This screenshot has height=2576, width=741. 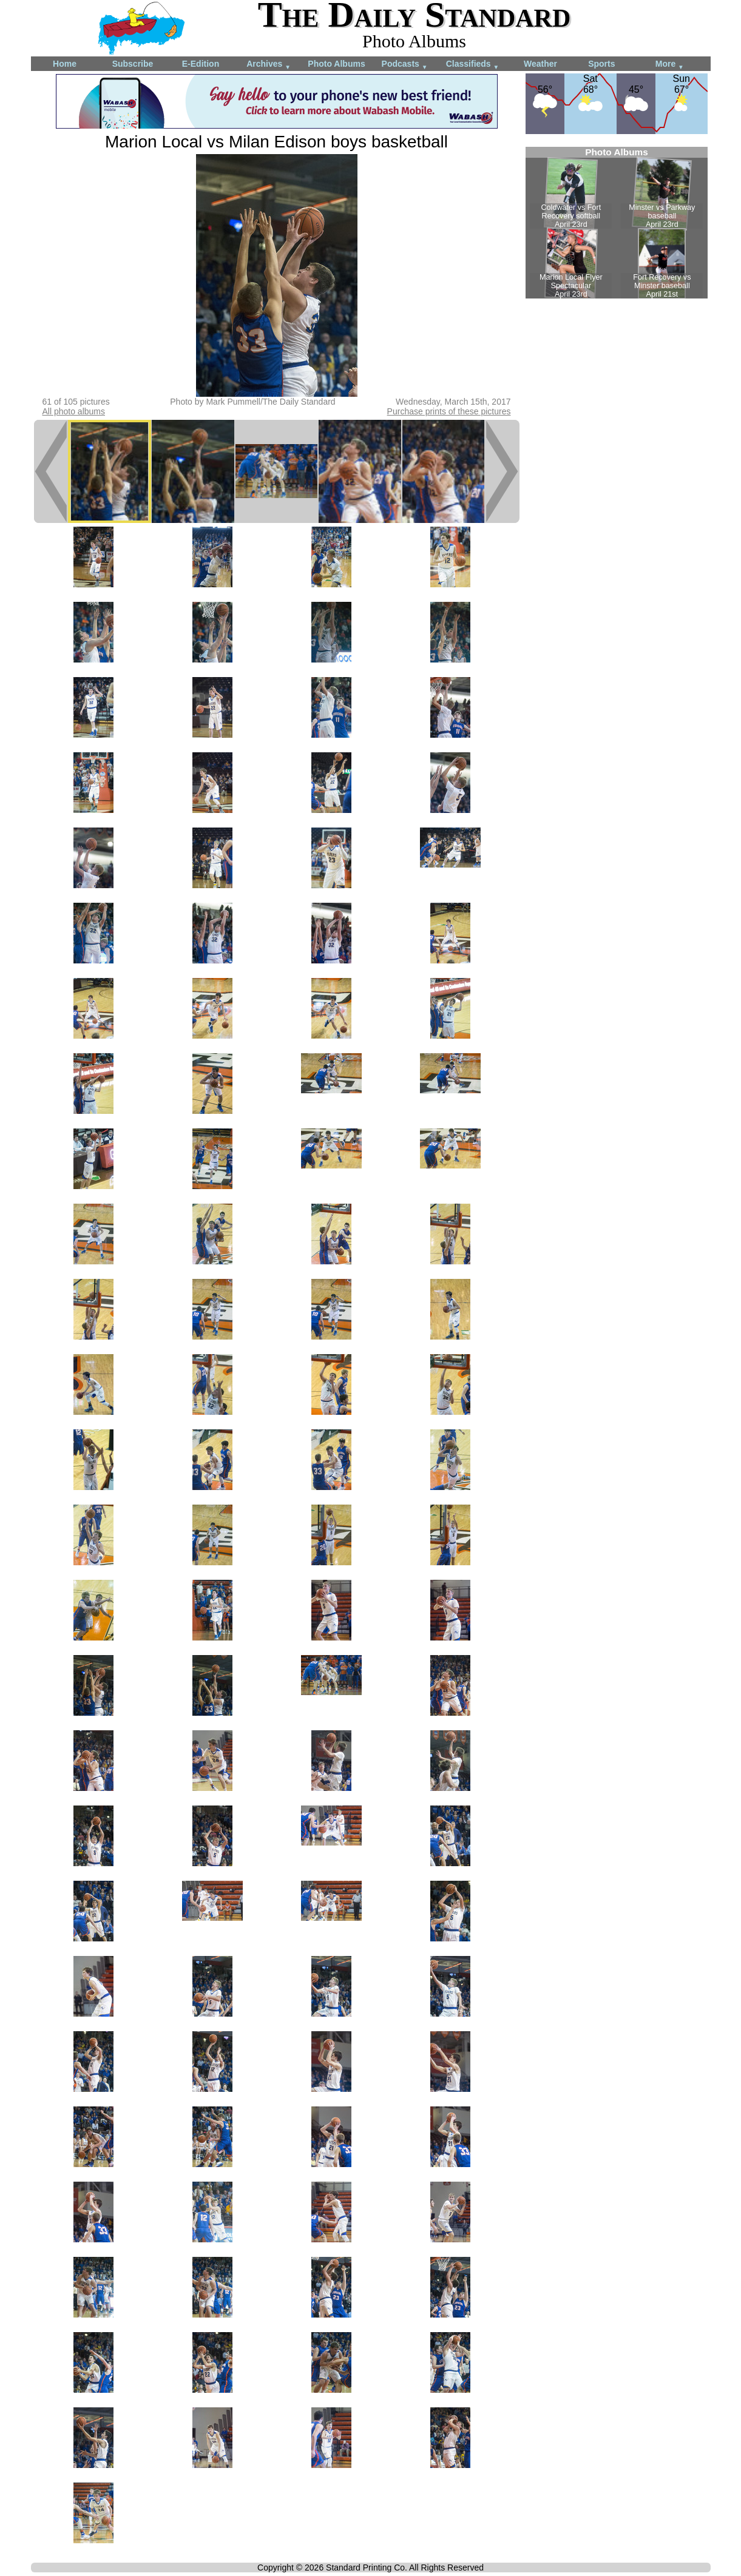 What do you see at coordinates (669, 64) in the screenshot?
I see `More` at bounding box center [669, 64].